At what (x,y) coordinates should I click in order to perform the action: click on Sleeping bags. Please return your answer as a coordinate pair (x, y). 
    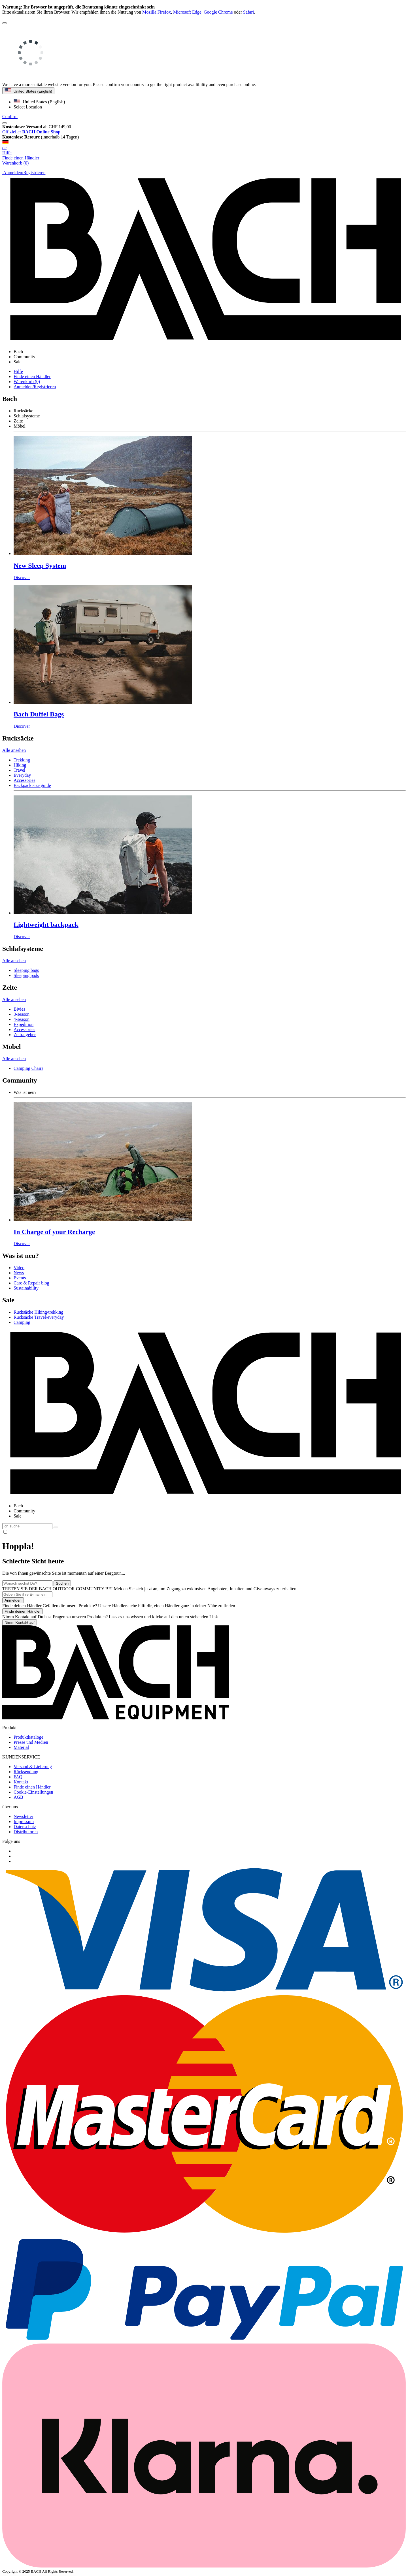
    Looking at the image, I should click on (26, 970).